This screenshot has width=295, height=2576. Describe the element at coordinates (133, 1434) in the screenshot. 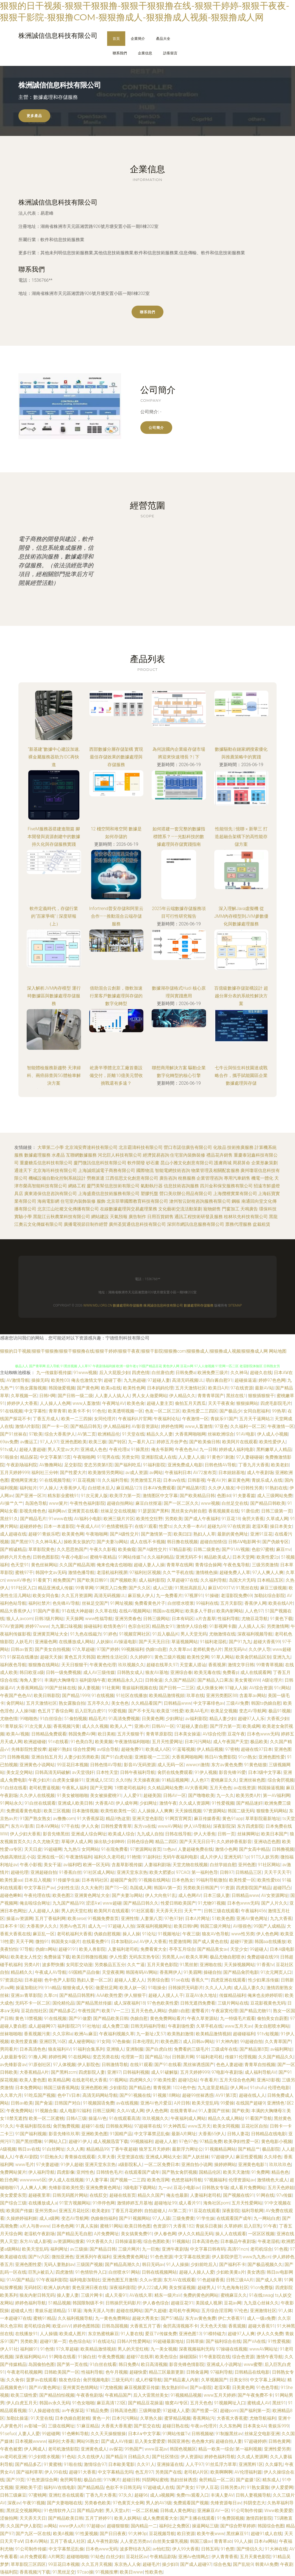

I see `91天堂在线` at that location.